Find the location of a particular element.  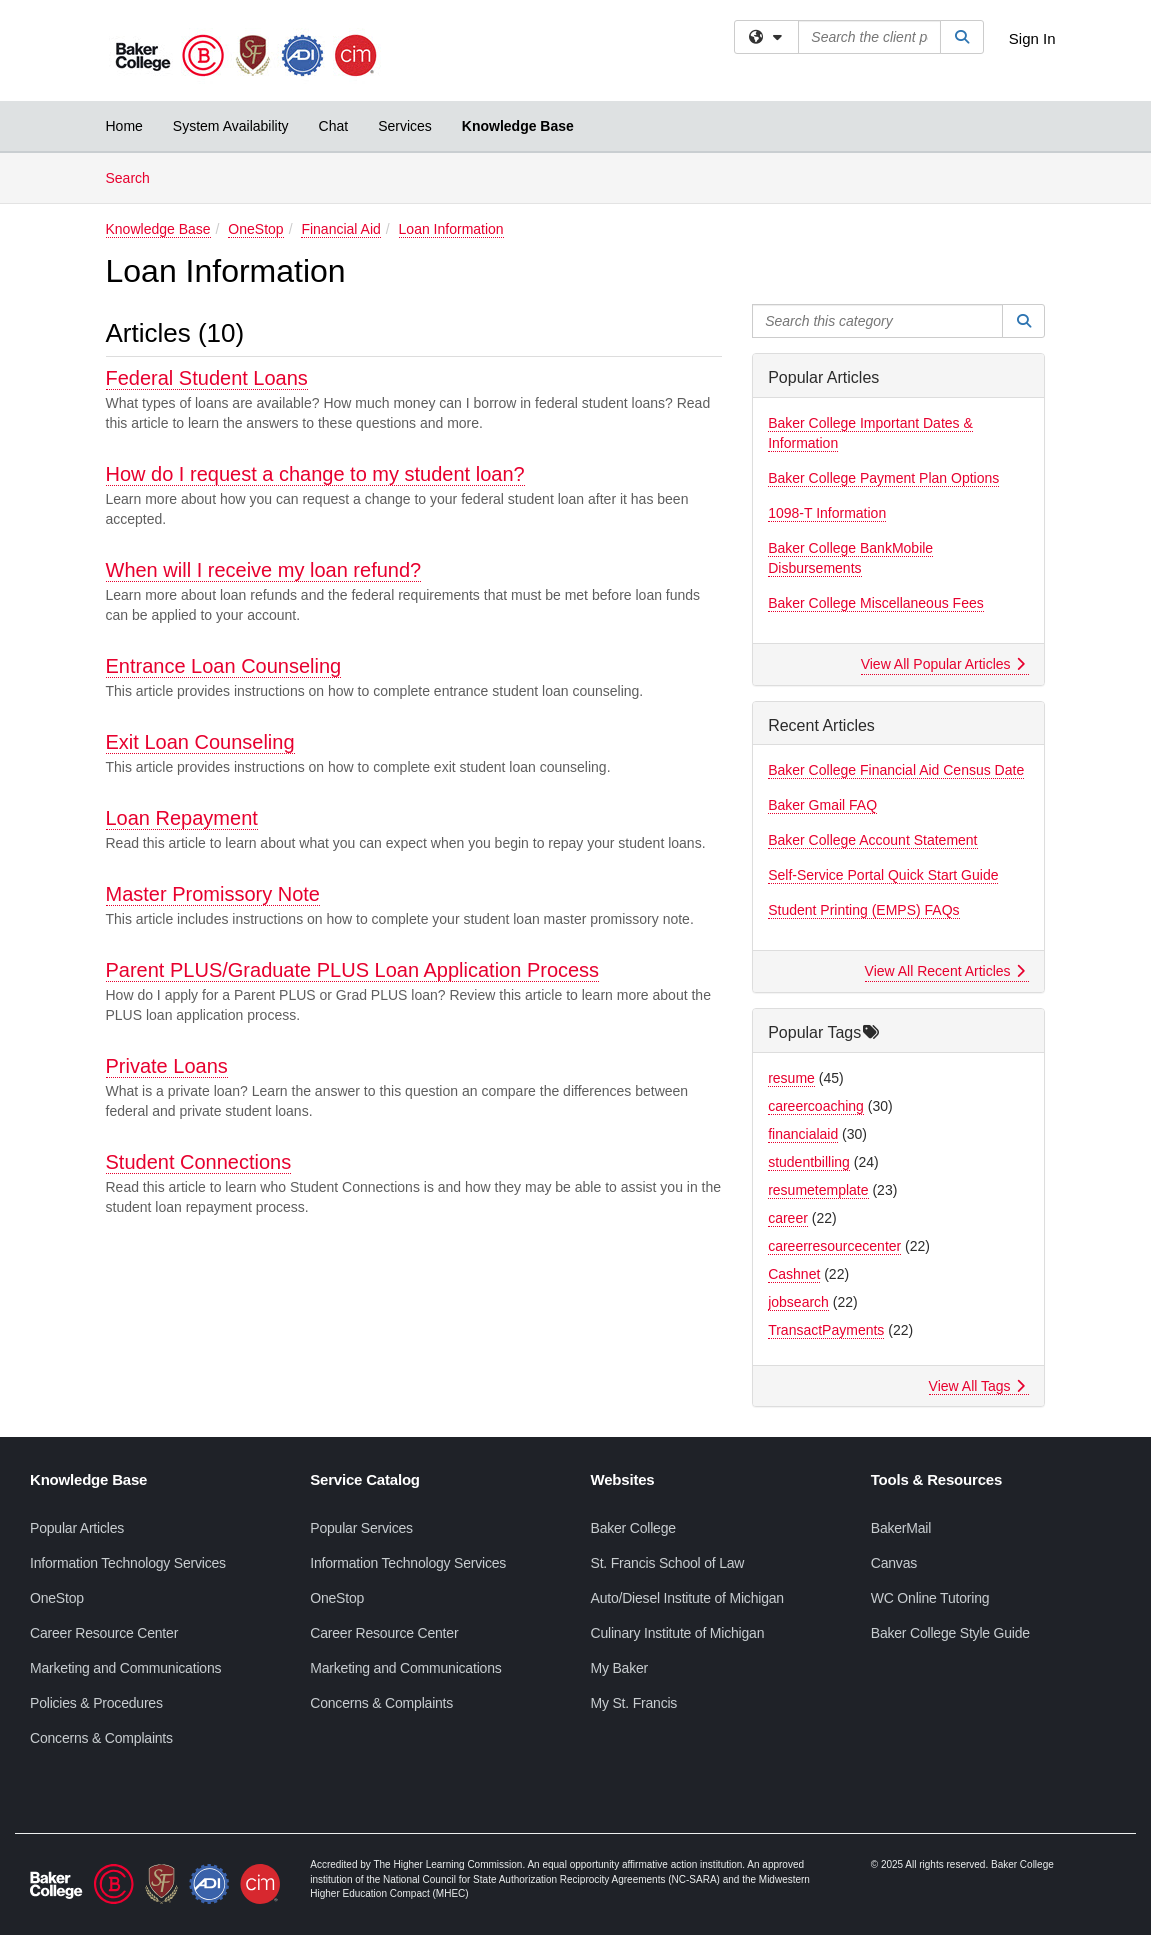

[Search this category] is located at coordinates (877, 321).